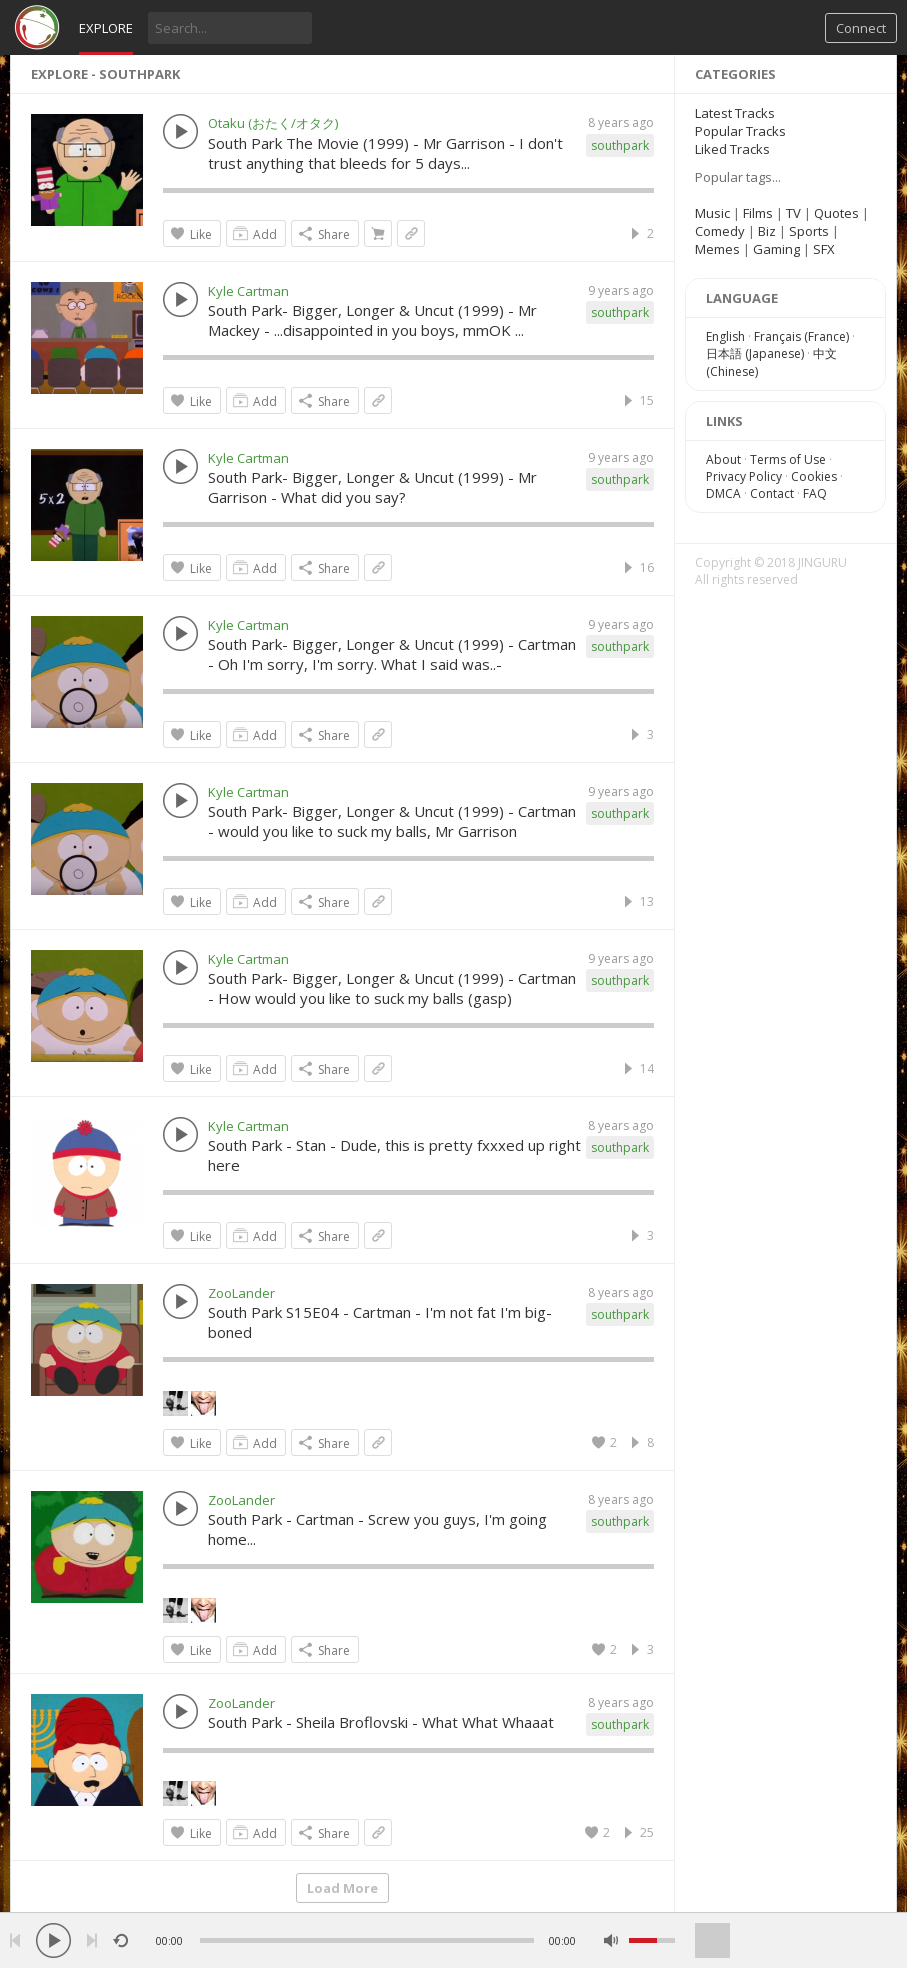 The height and width of the screenshot is (1968, 907). What do you see at coordinates (744, 476) in the screenshot?
I see `Privacy Policy` at bounding box center [744, 476].